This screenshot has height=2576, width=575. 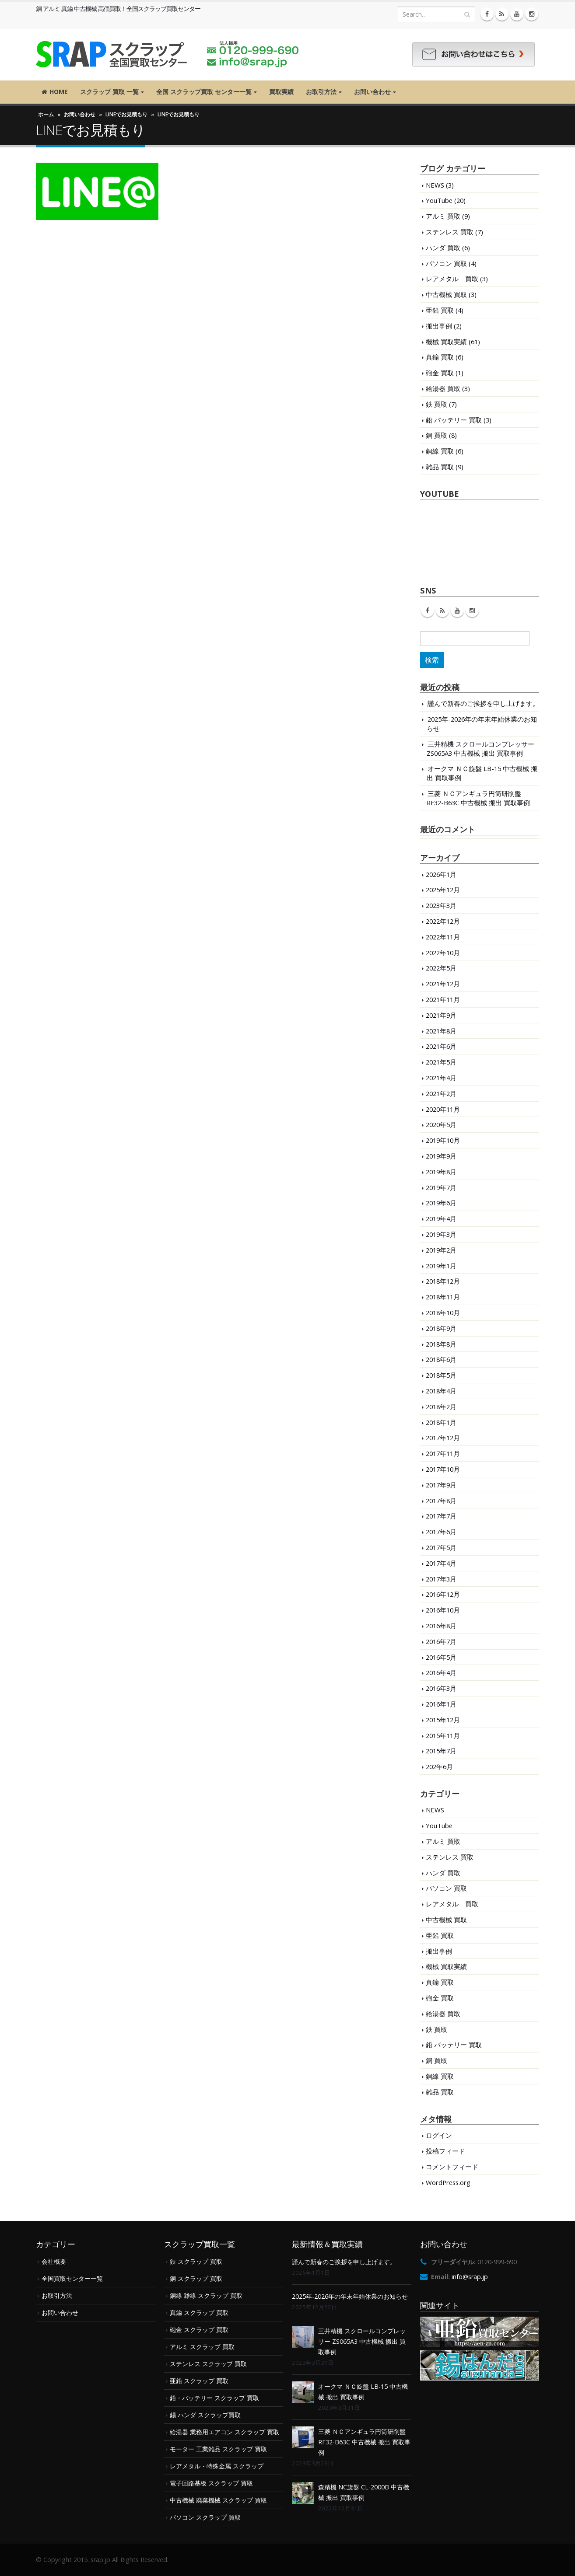 What do you see at coordinates (441, 1171) in the screenshot?
I see `2019年8月` at bounding box center [441, 1171].